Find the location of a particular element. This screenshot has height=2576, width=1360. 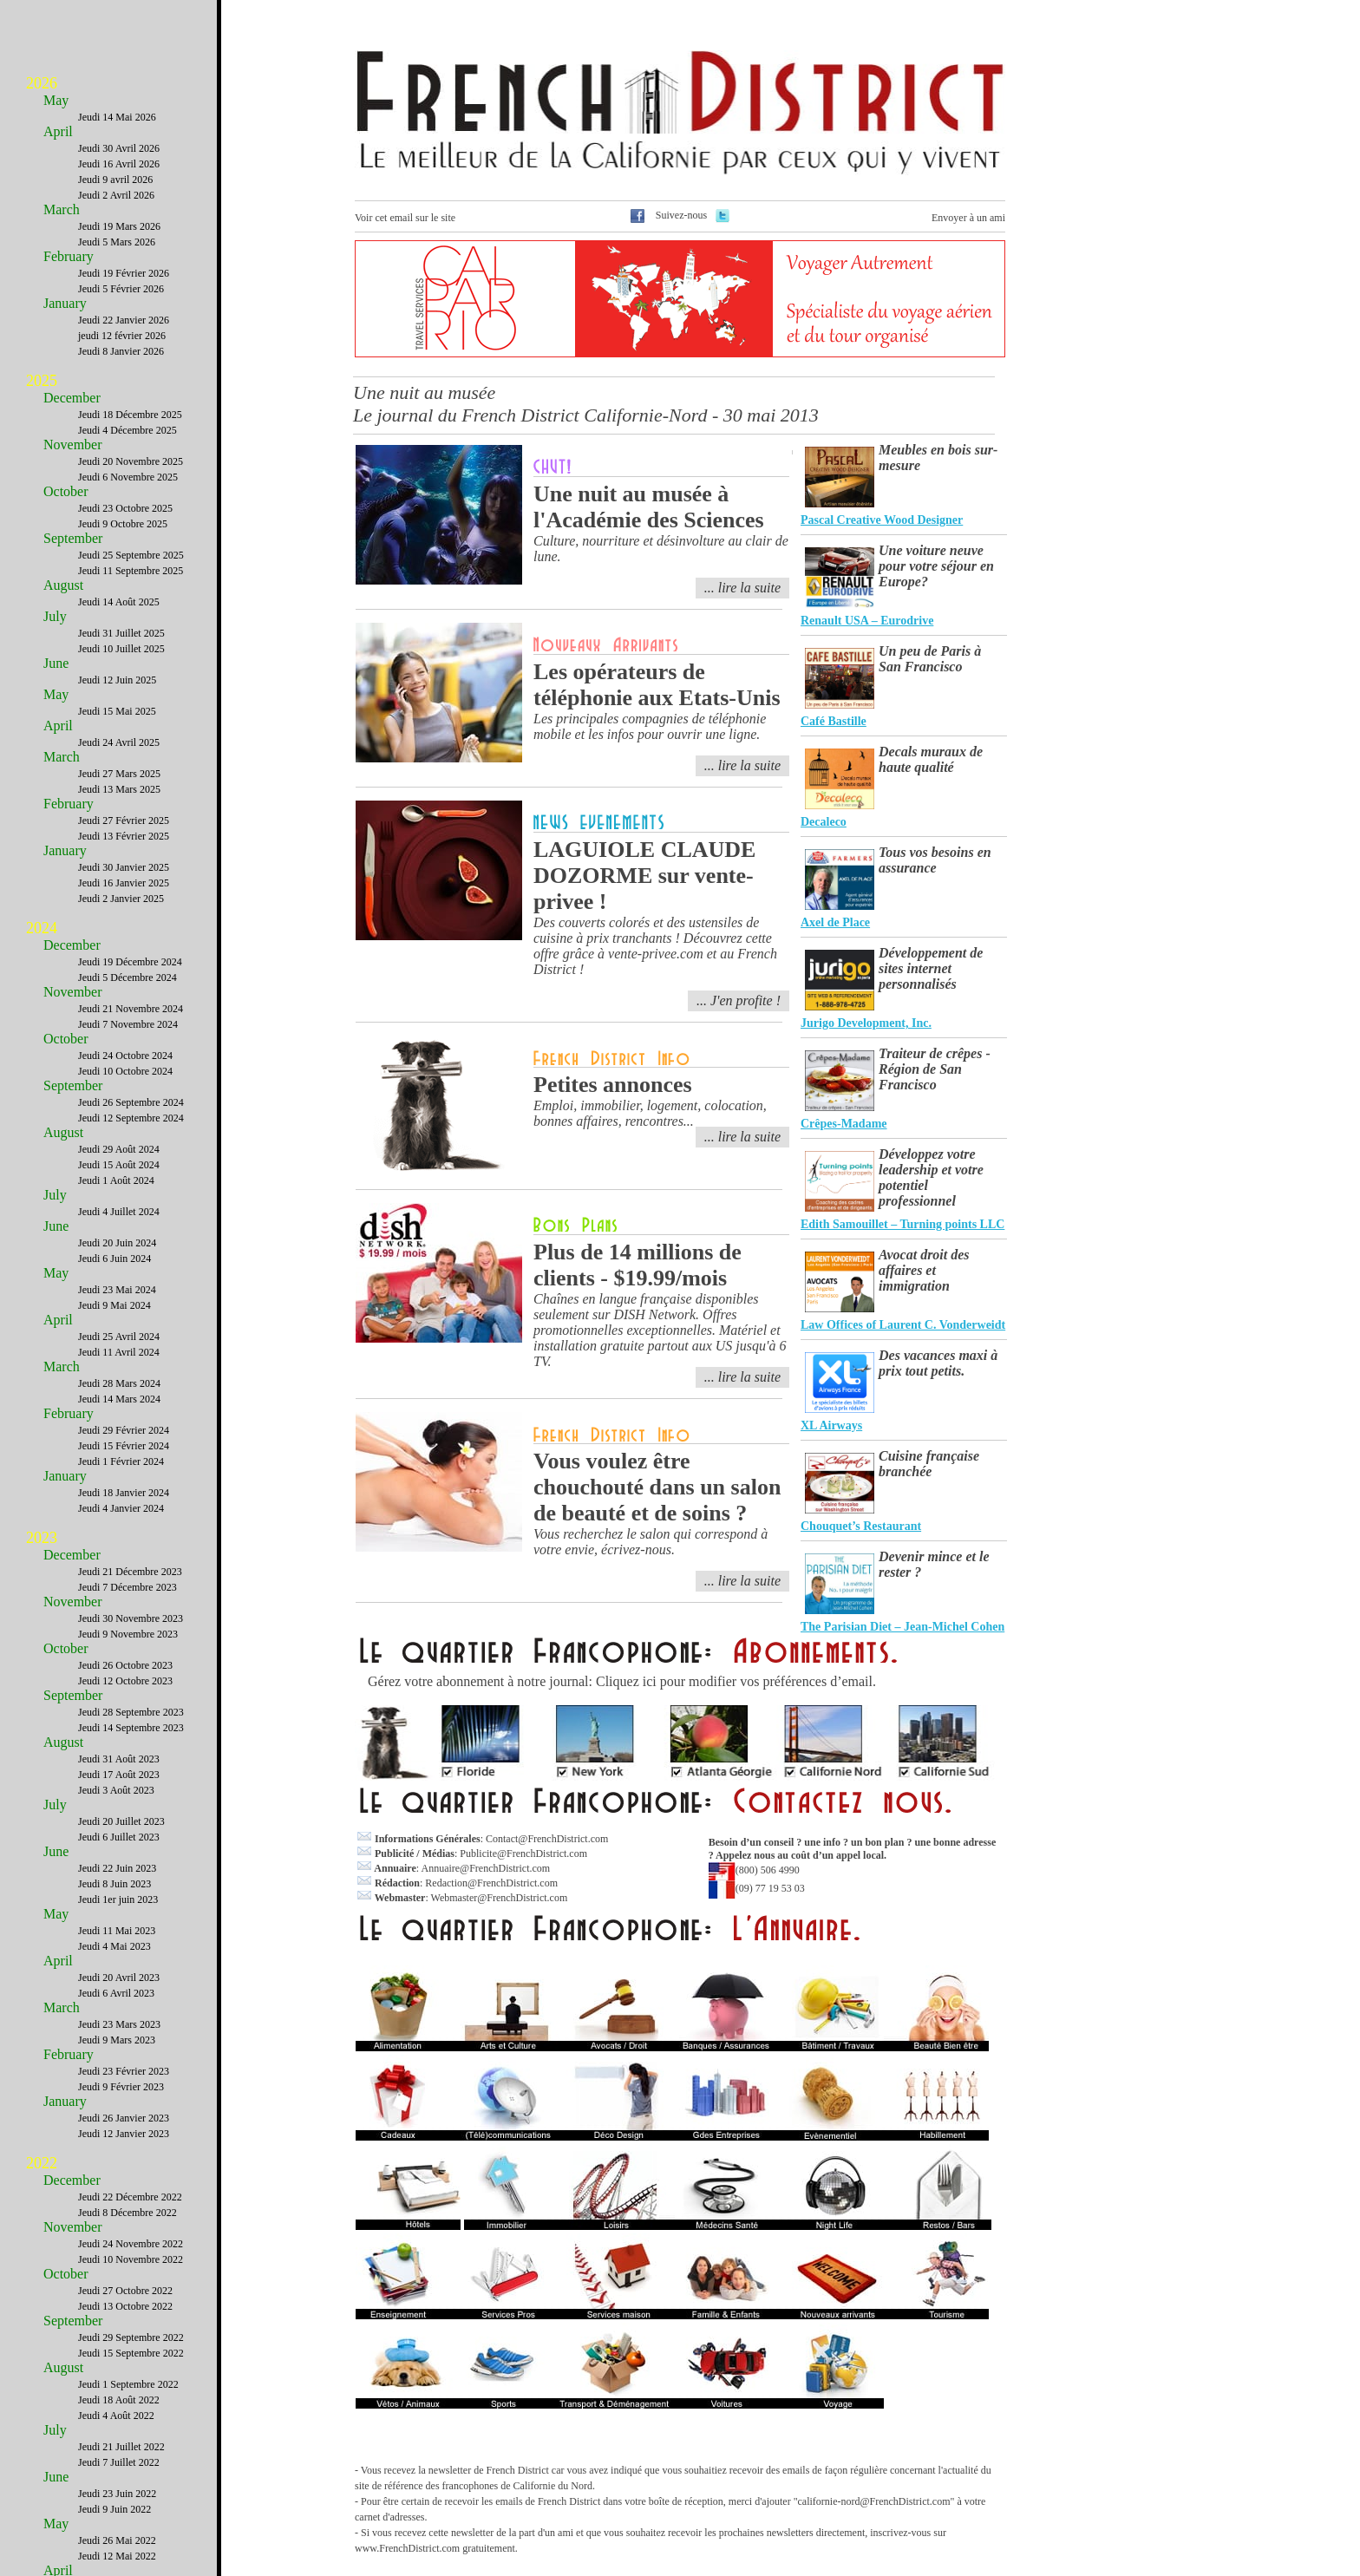

Développement de sites internet personnalisés is located at coordinates (931, 968).